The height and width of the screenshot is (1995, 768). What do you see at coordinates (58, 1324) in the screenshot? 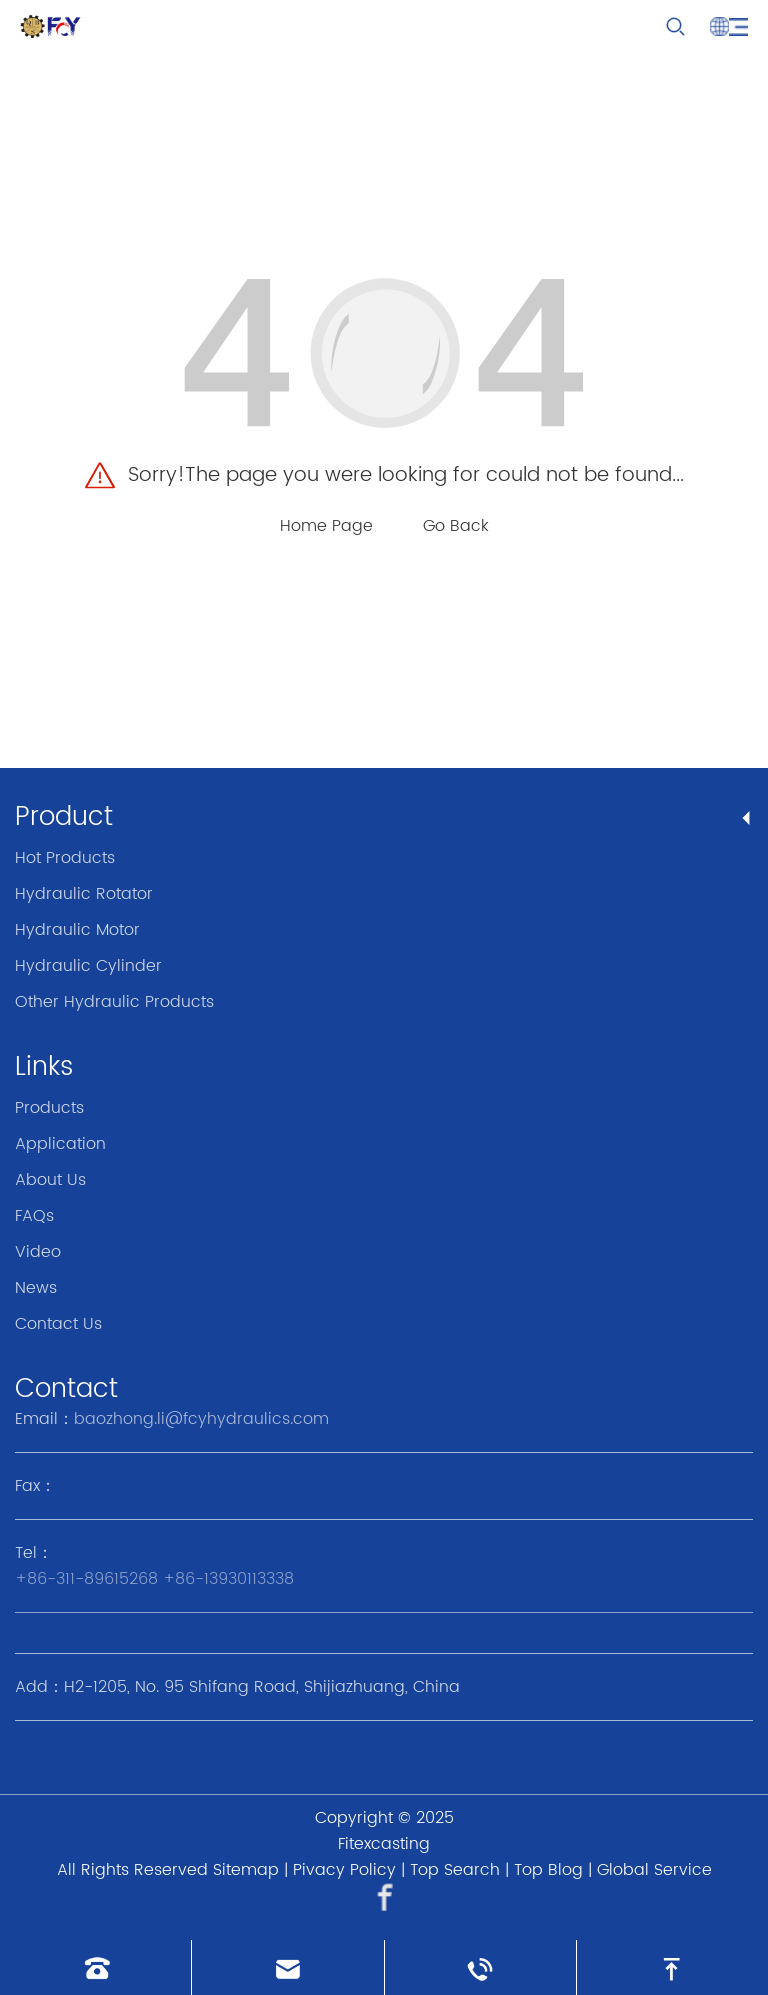
I see `Contact Us` at bounding box center [58, 1324].